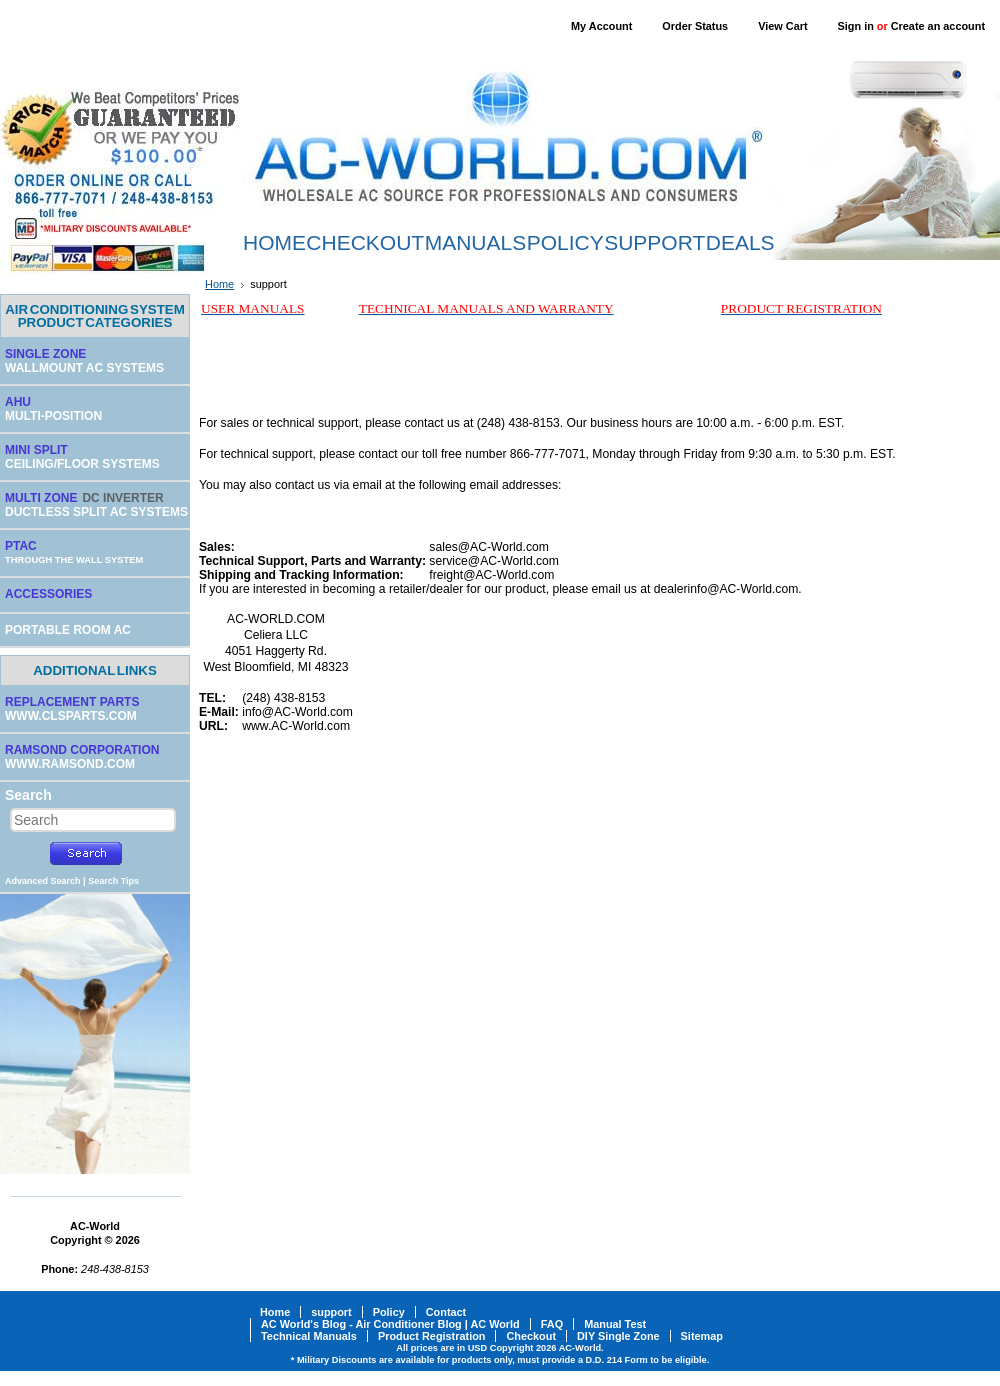  I want to click on PORTABLE ROOM AC, so click(68, 630).